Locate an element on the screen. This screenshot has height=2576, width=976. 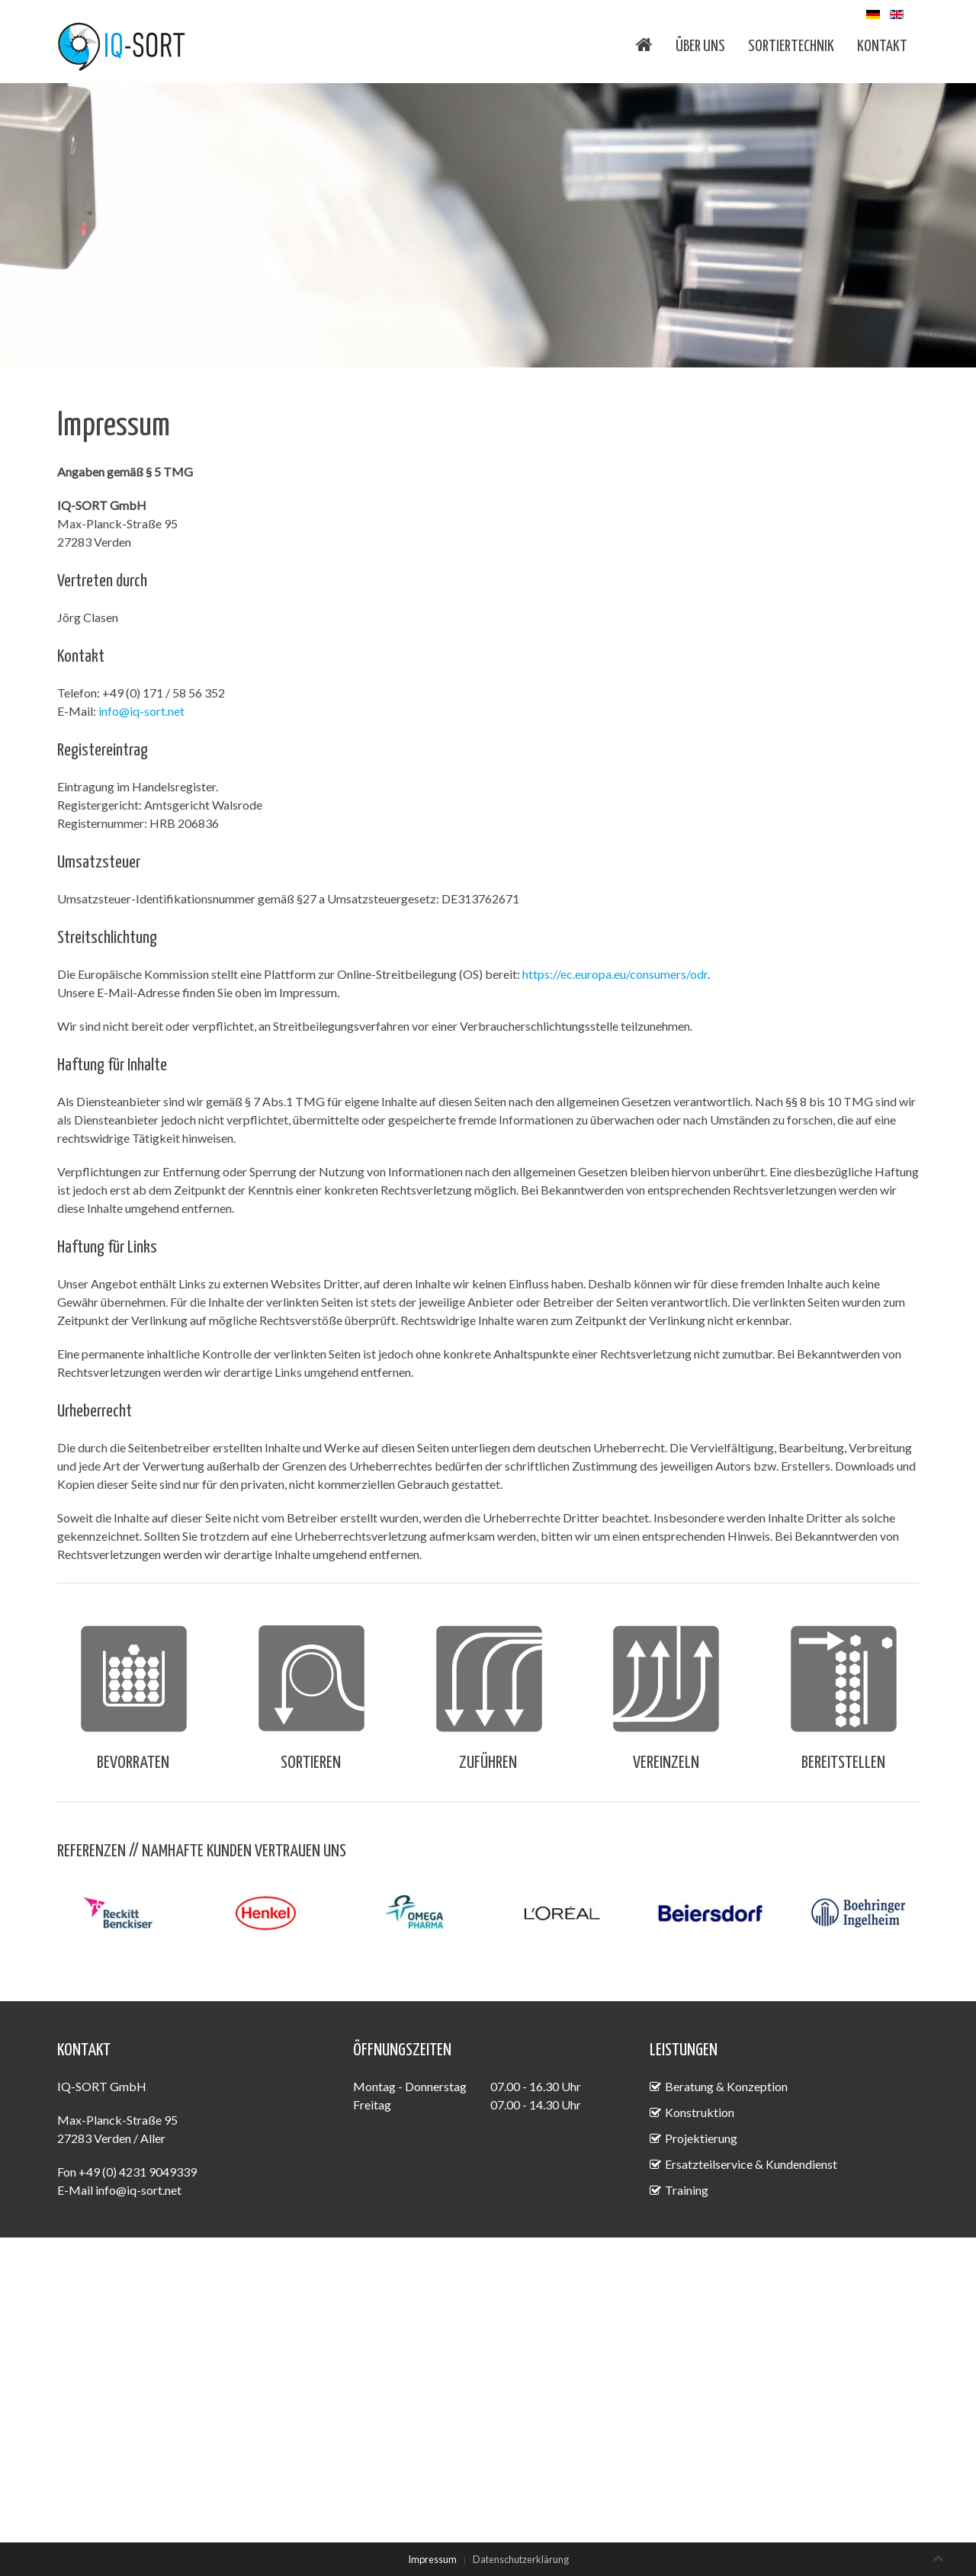
Home is located at coordinates (644, 44).